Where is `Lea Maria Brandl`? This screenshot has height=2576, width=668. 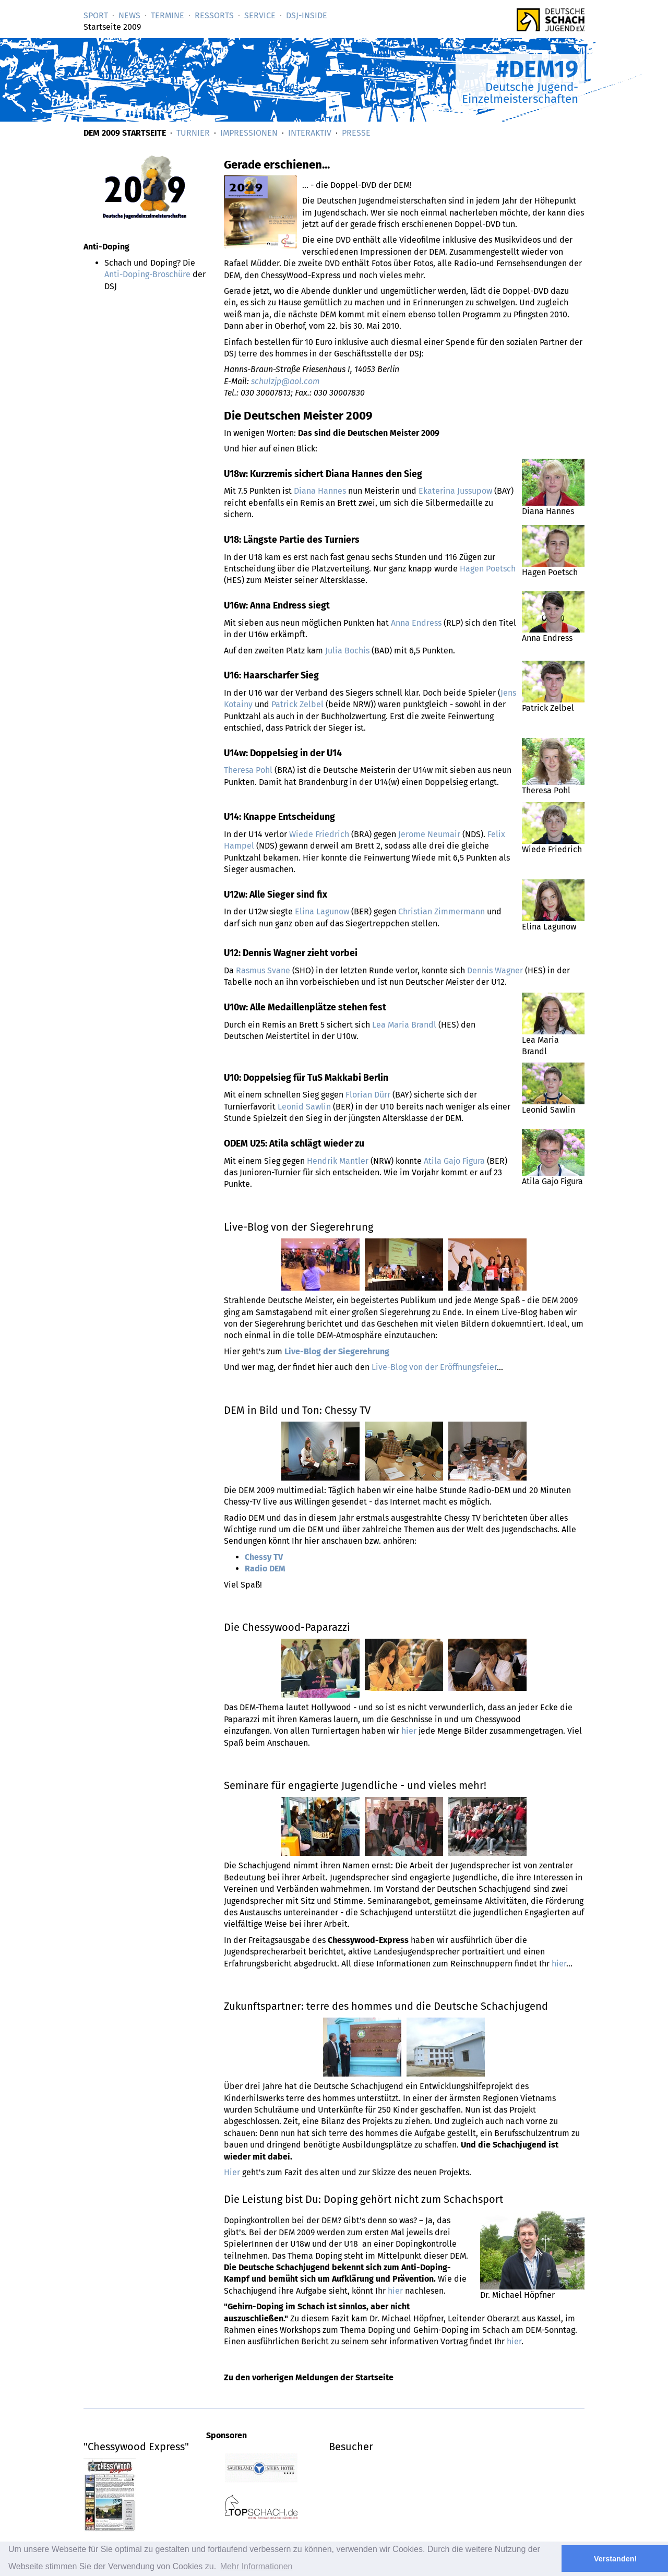 Lea Maria Brandl is located at coordinates (404, 1025).